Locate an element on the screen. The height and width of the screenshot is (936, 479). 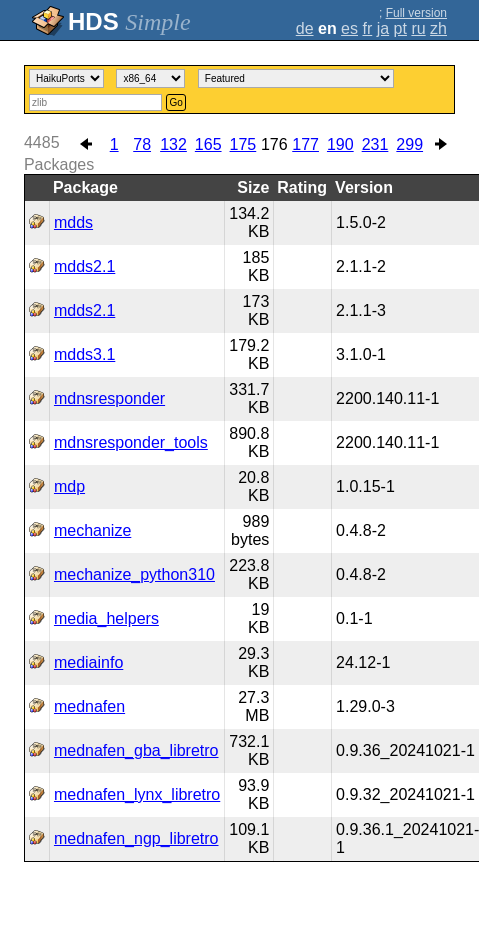
mdnsresponder is located at coordinates (109, 398).